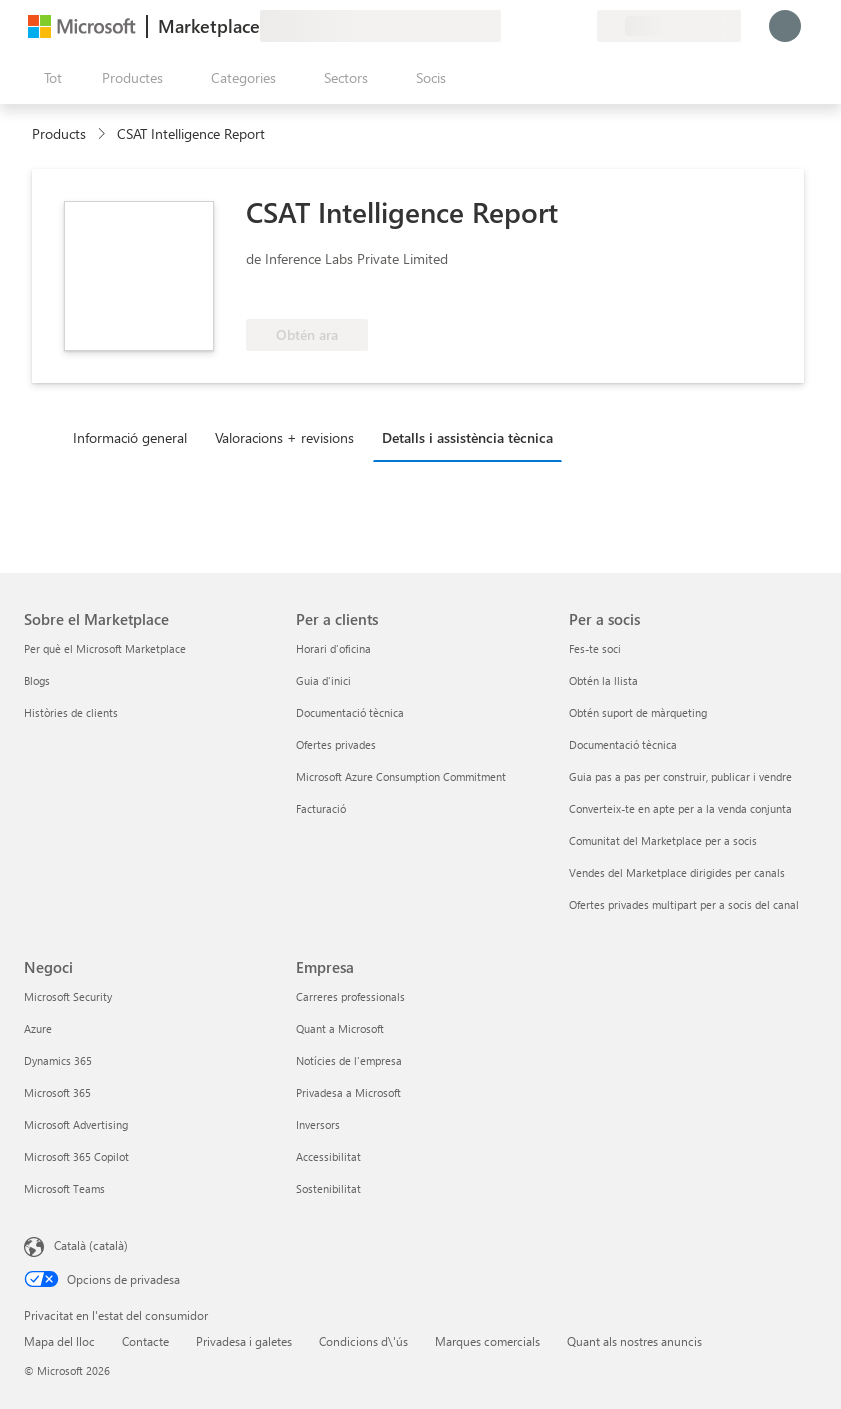  Describe the element at coordinates (349, 1060) in the screenshot. I see `Notícies de l'empresa [Notícies de l'empresa Empresa]` at that location.